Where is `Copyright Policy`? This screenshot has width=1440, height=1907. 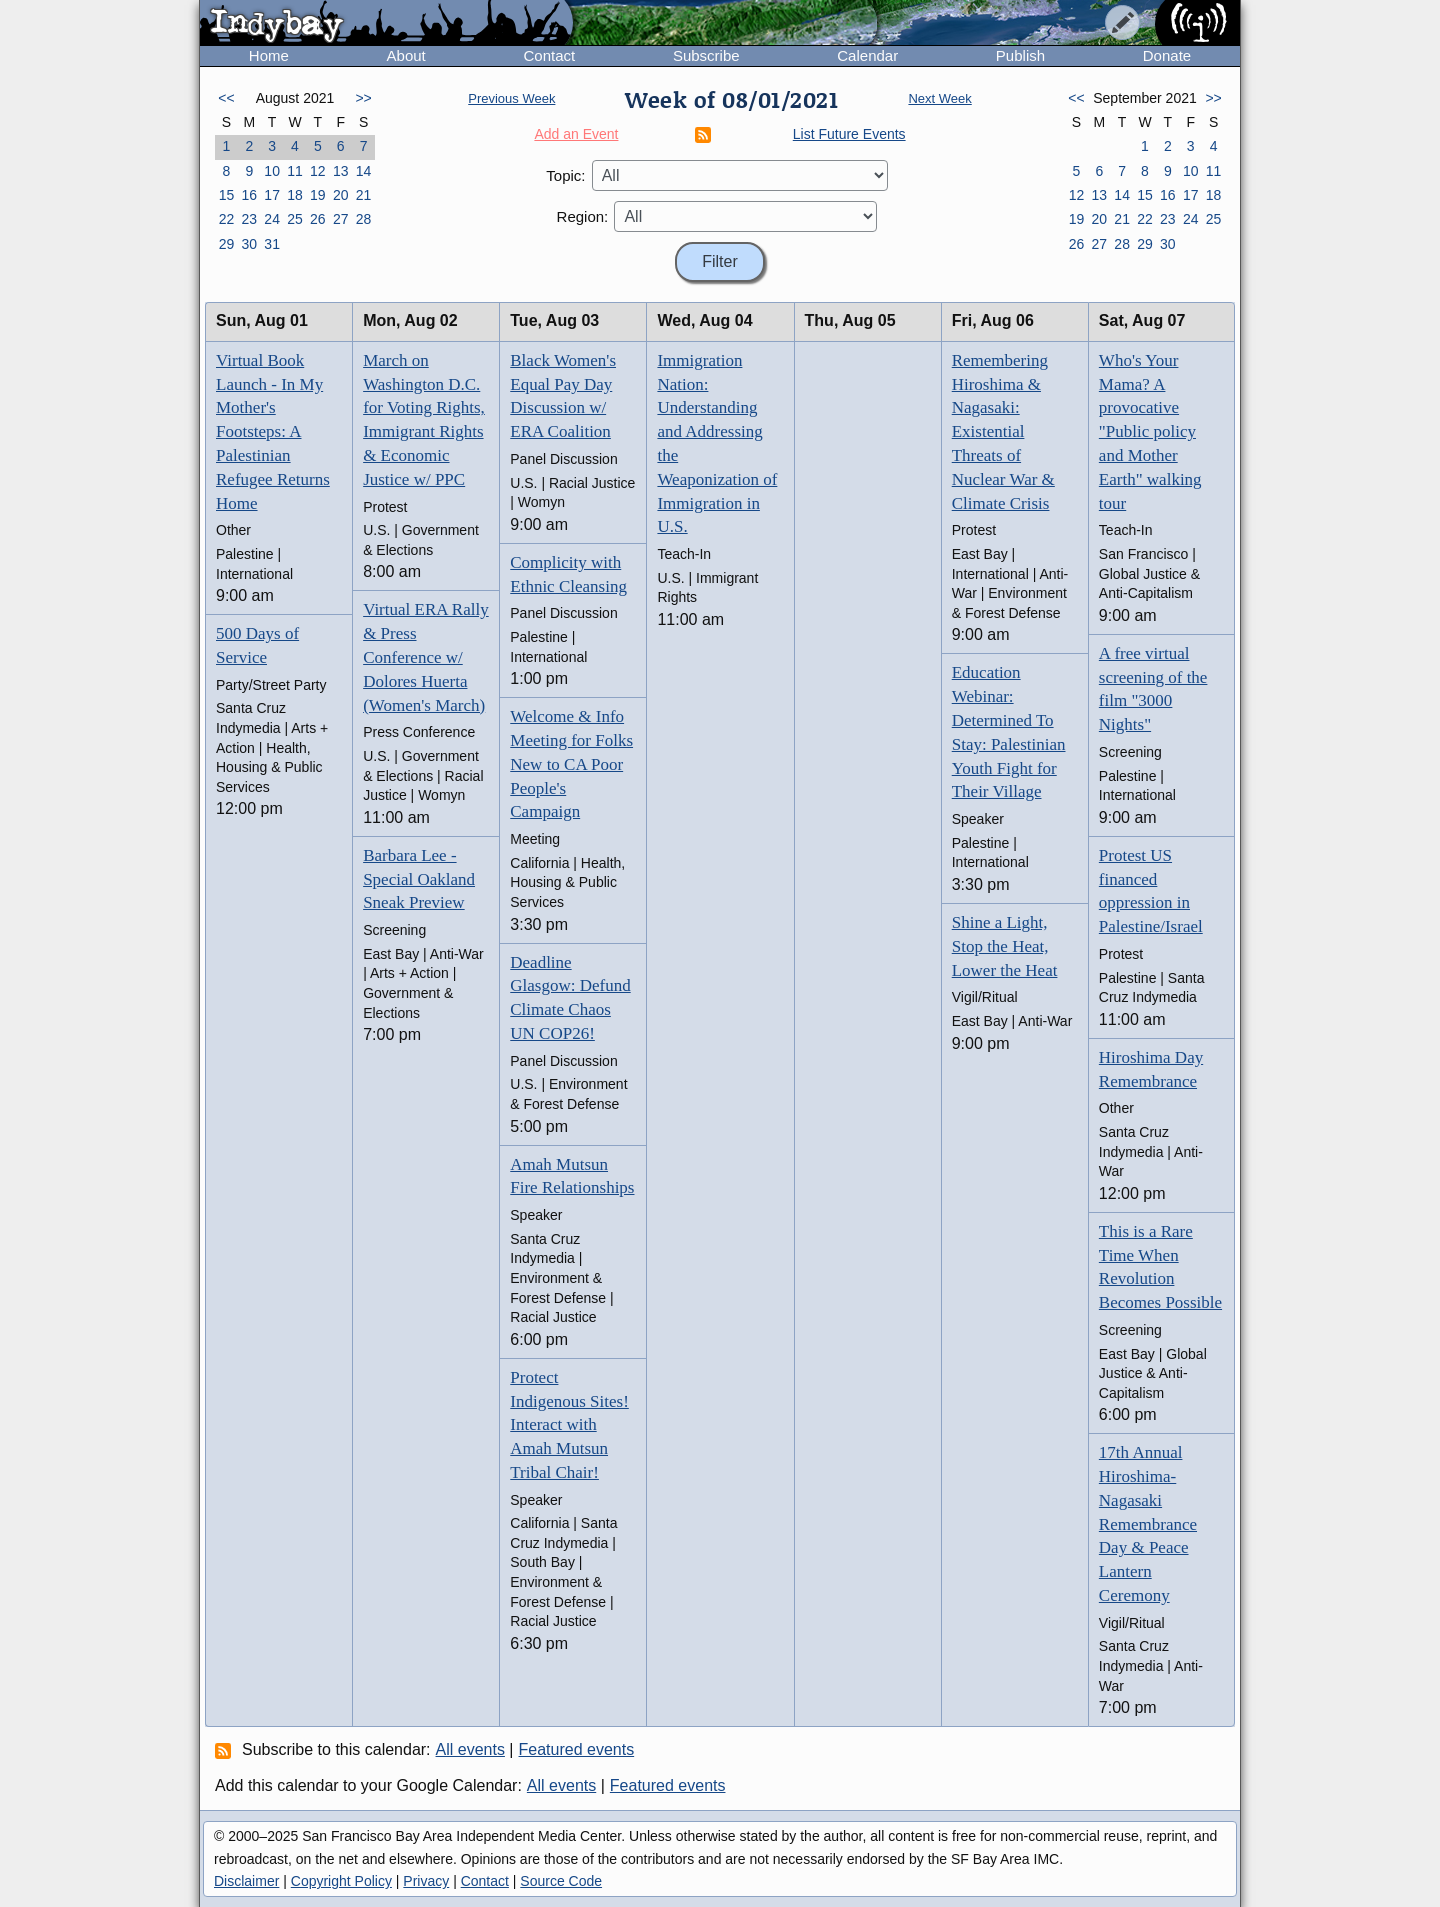
Copyright Policy is located at coordinates (341, 1881).